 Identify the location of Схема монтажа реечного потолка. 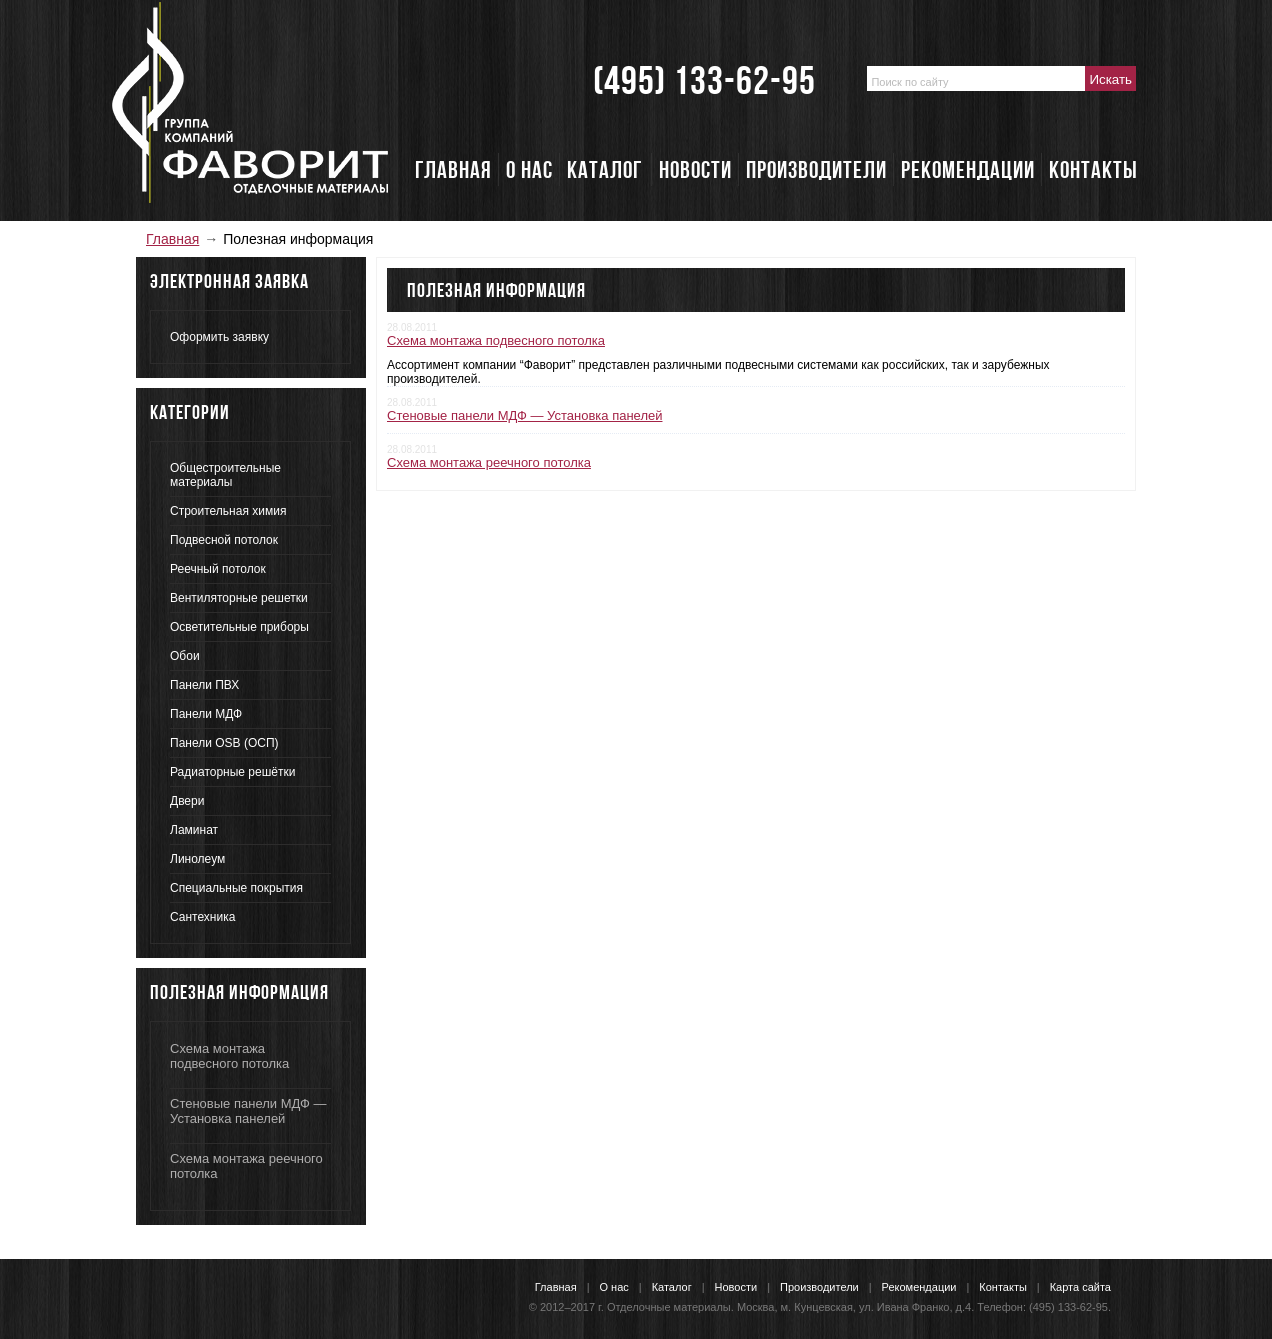
(489, 462).